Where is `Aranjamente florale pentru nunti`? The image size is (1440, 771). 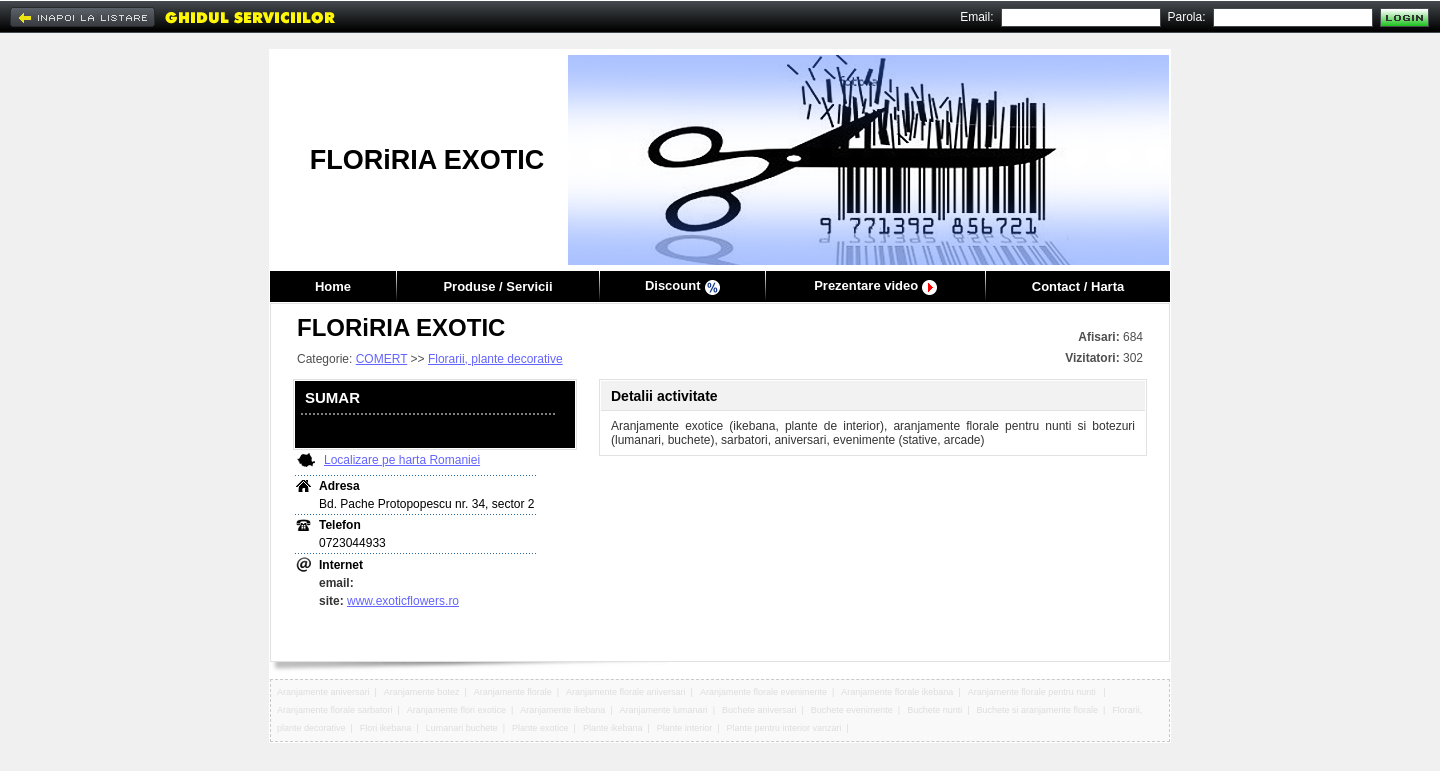 Aranjamente florale pentru nunti is located at coordinates (1033, 692).